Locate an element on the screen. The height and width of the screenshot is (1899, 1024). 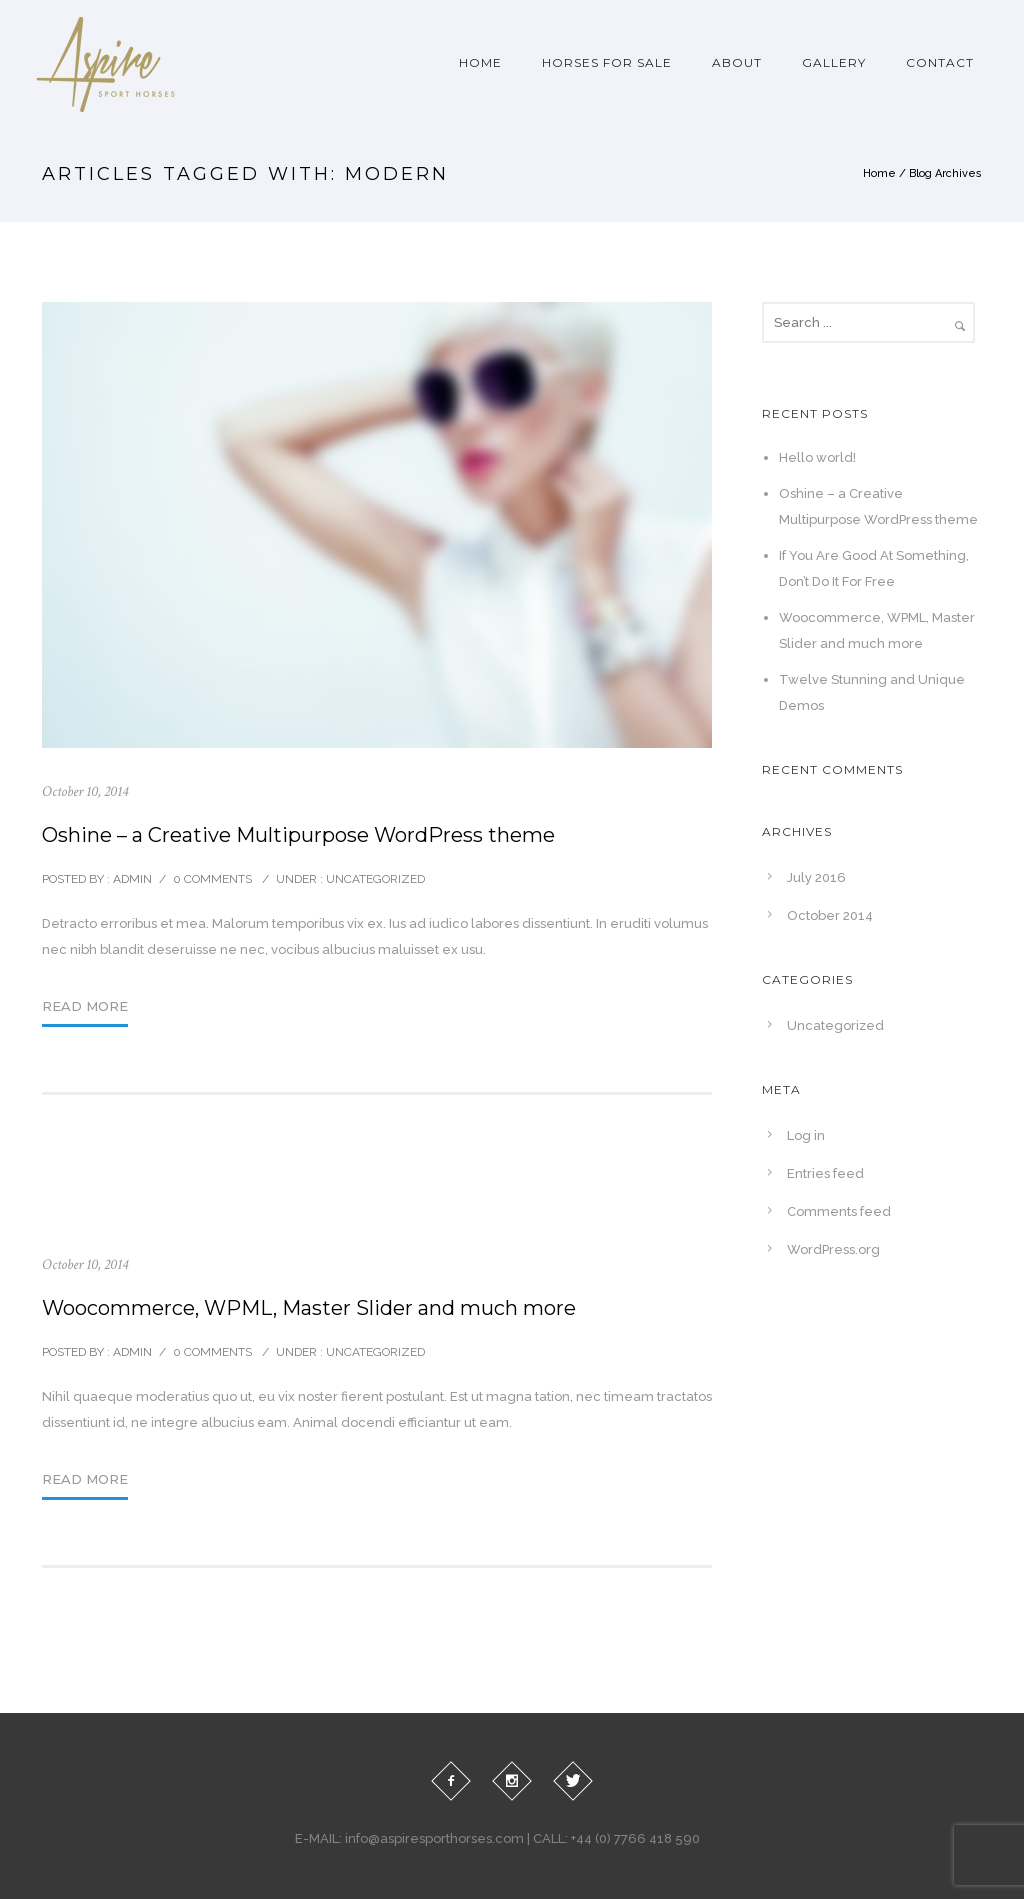
Oshine – a Creative Multipurpose WordPress theme is located at coordinates (298, 835).